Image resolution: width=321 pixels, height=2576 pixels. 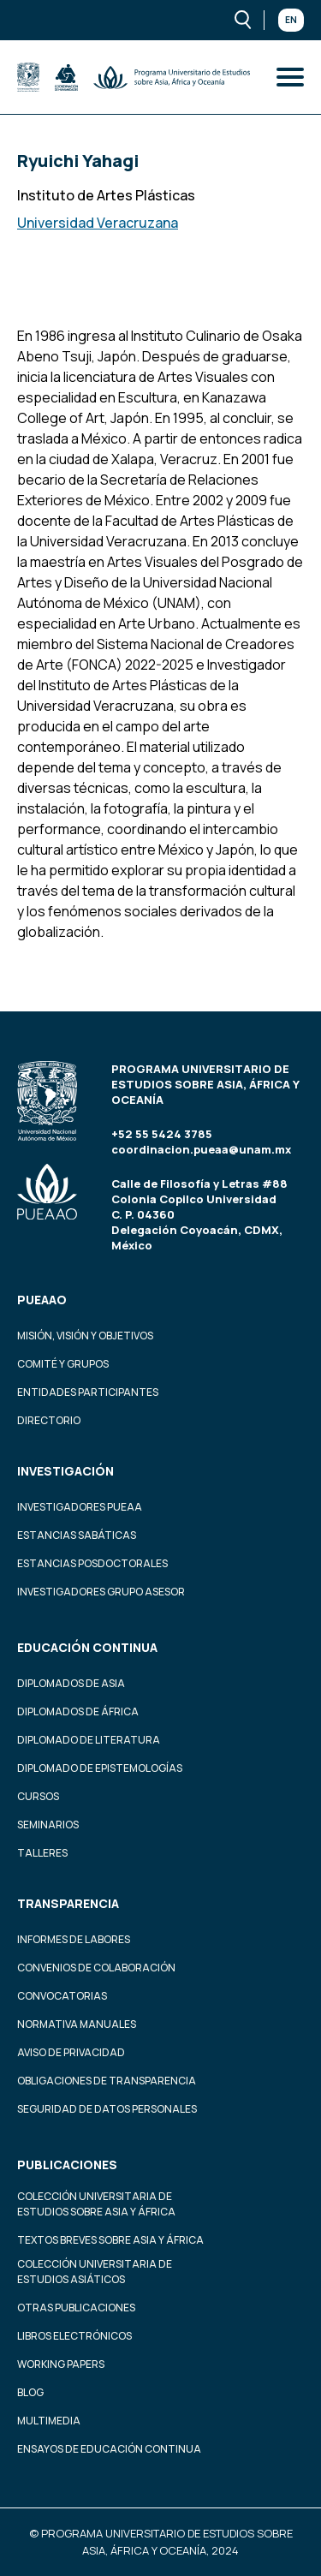 What do you see at coordinates (42, 1299) in the screenshot?
I see `PUEAAO` at bounding box center [42, 1299].